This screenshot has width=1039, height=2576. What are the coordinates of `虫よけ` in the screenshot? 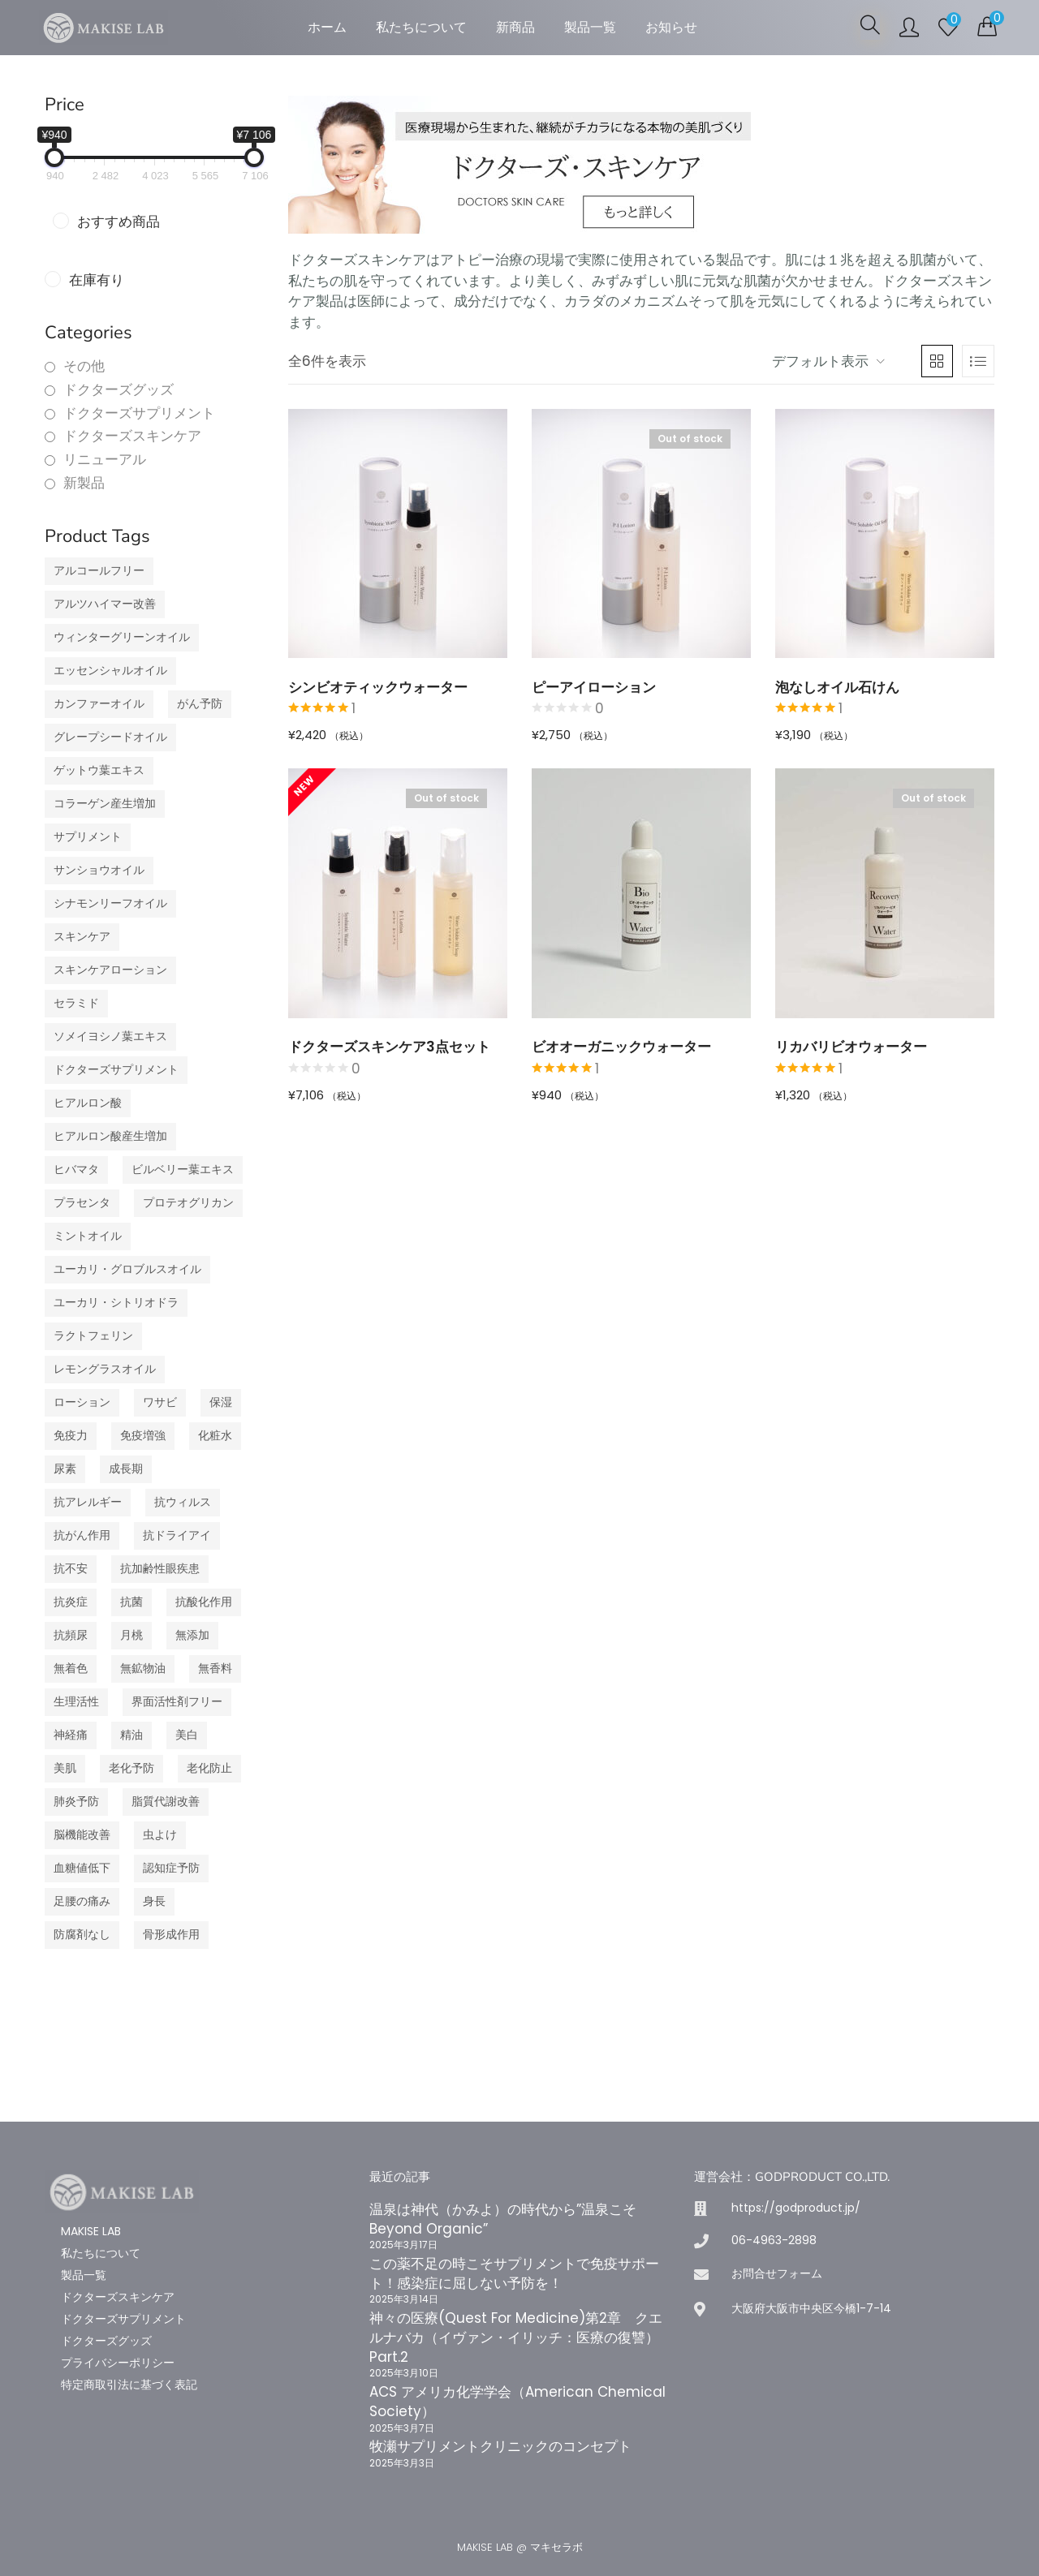 It's located at (160, 1835).